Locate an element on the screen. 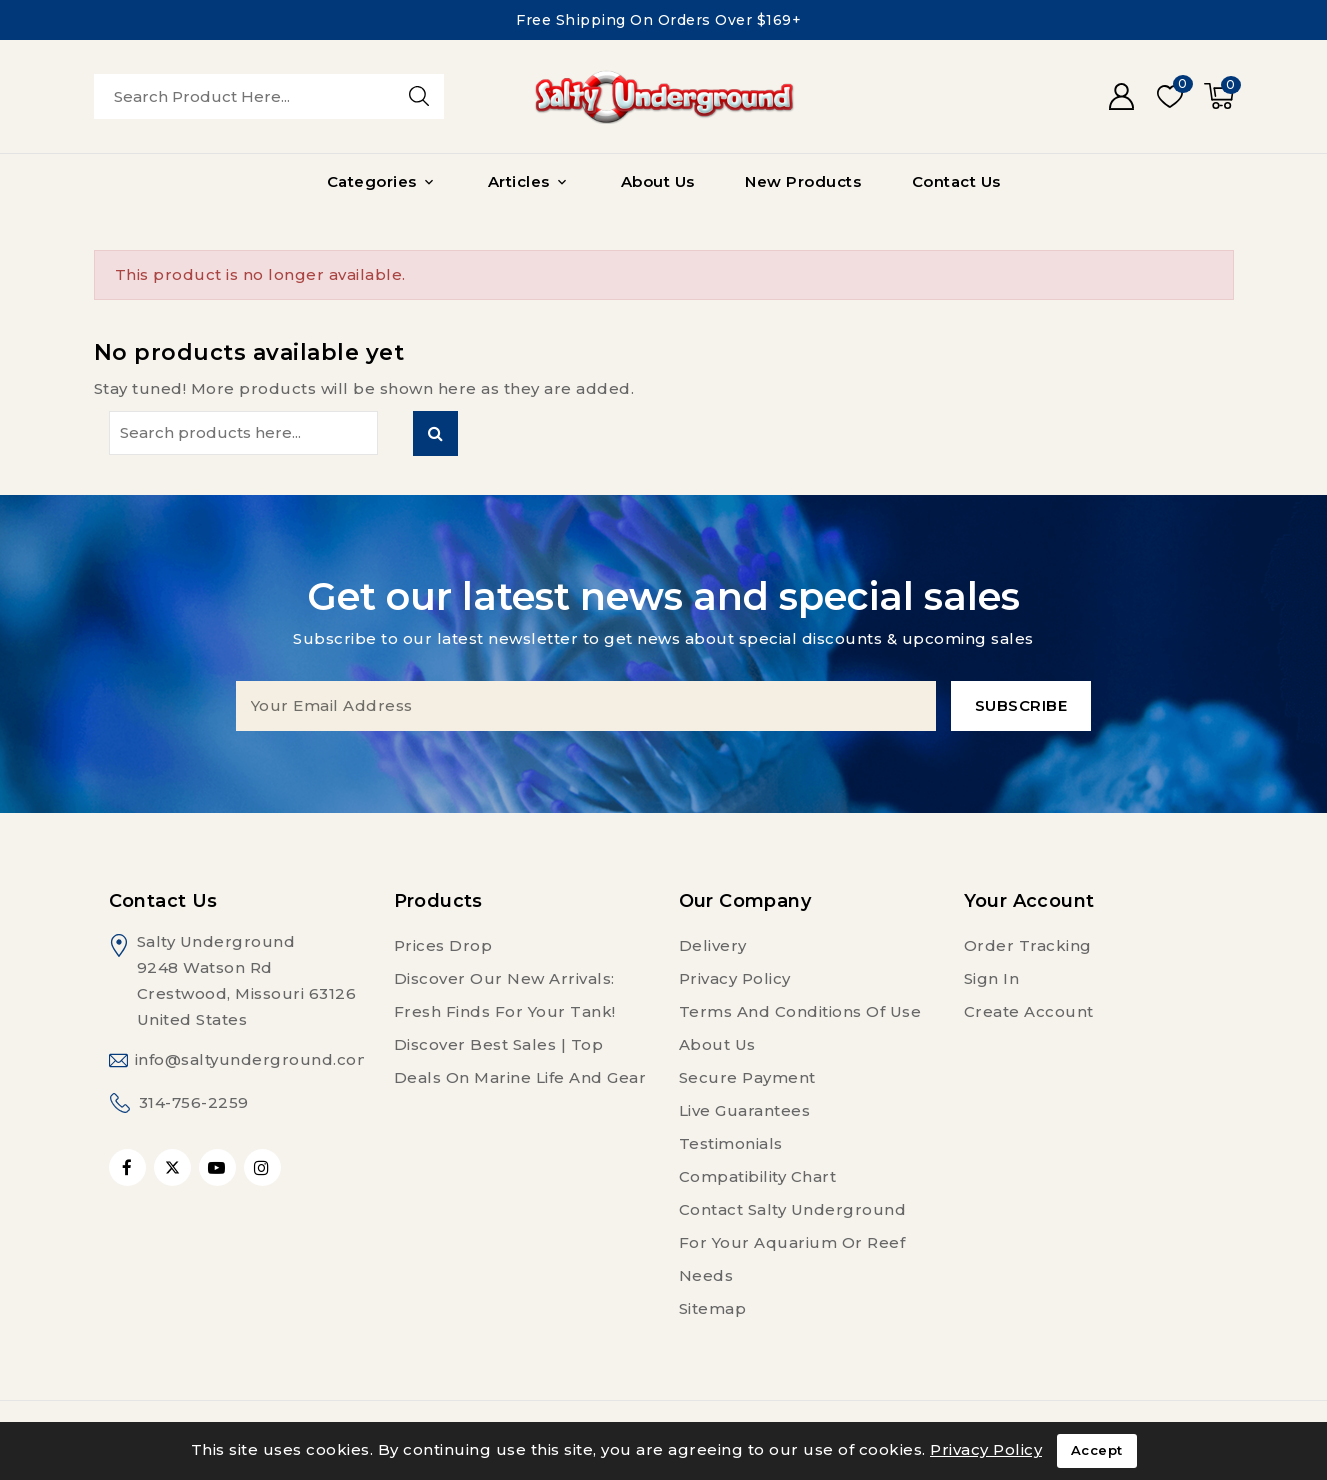  Discover Best Sales | Top Deals on Marine Life and Gear is located at coordinates (520, 1061).